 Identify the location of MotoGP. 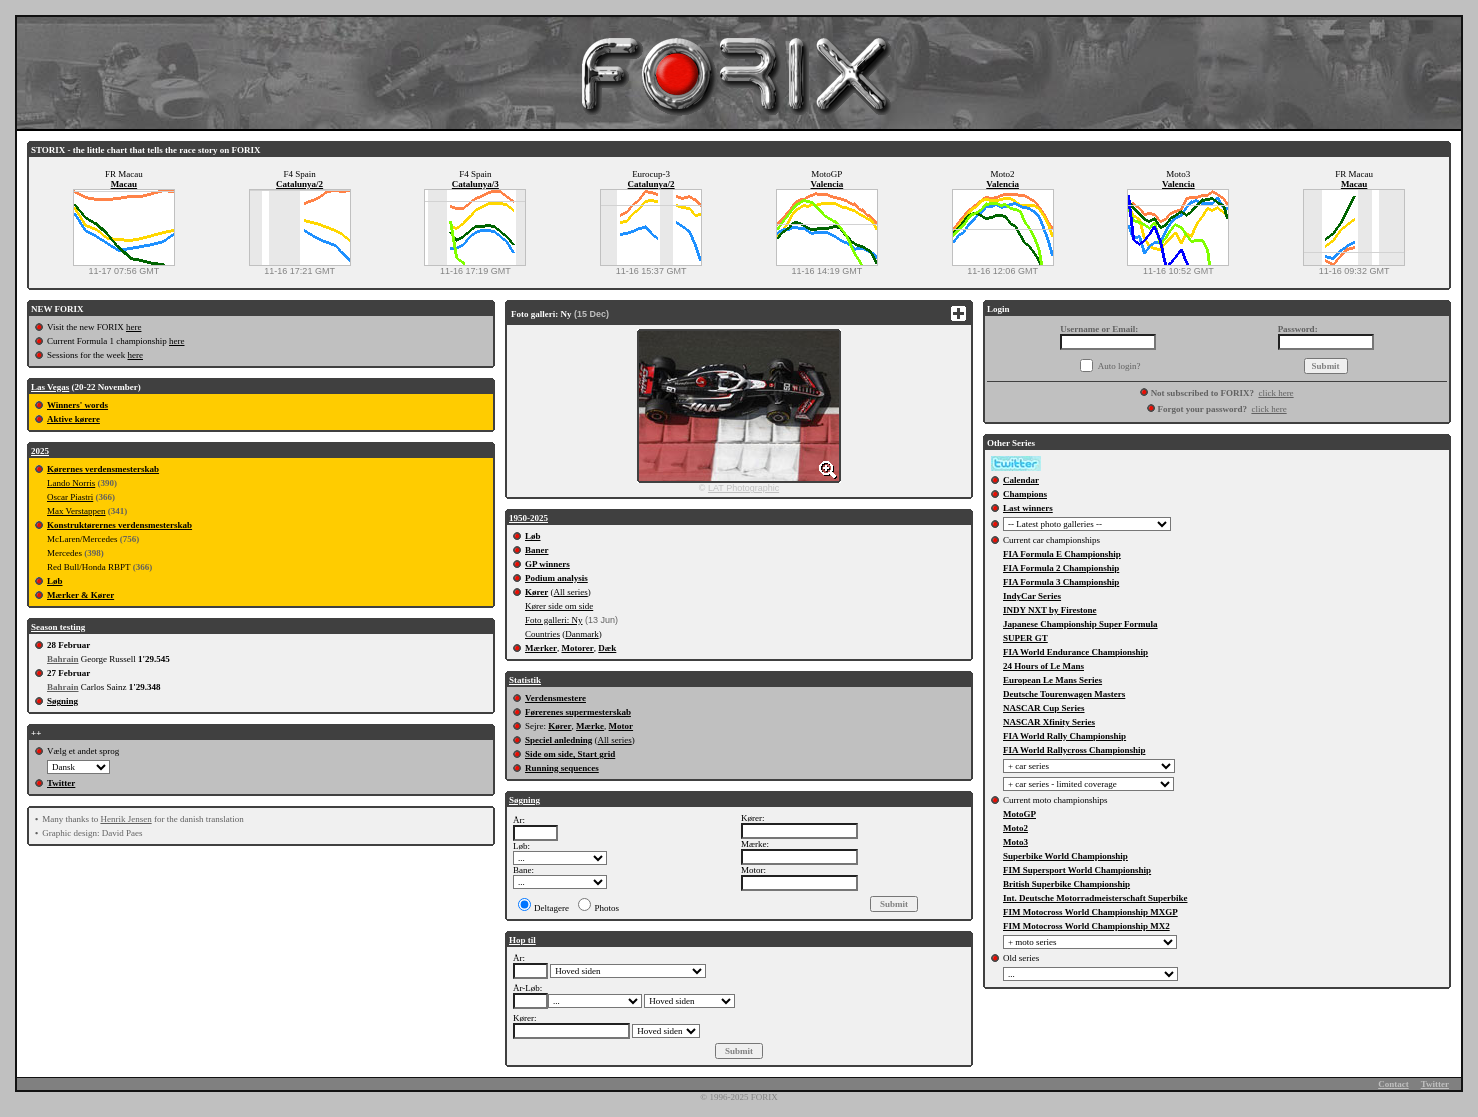
(1019, 814).